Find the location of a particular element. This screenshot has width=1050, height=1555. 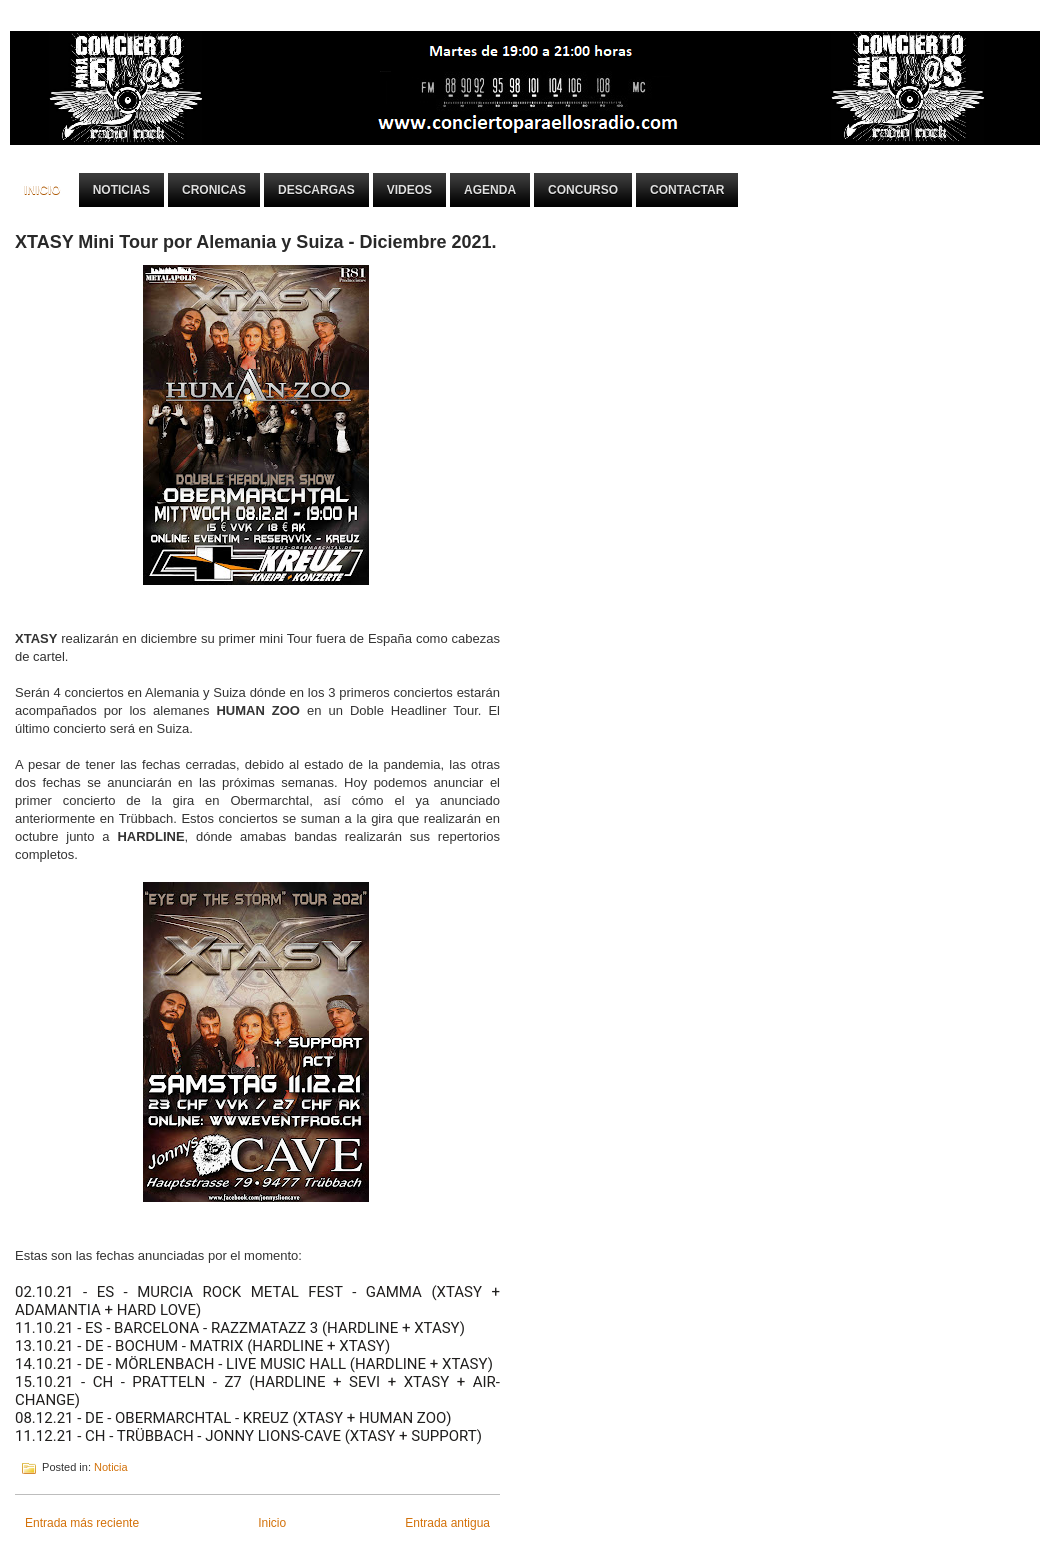

XTASY Mini Tour por Alemania y Suiza - Diciembre 2021. is located at coordinates (255, 242).